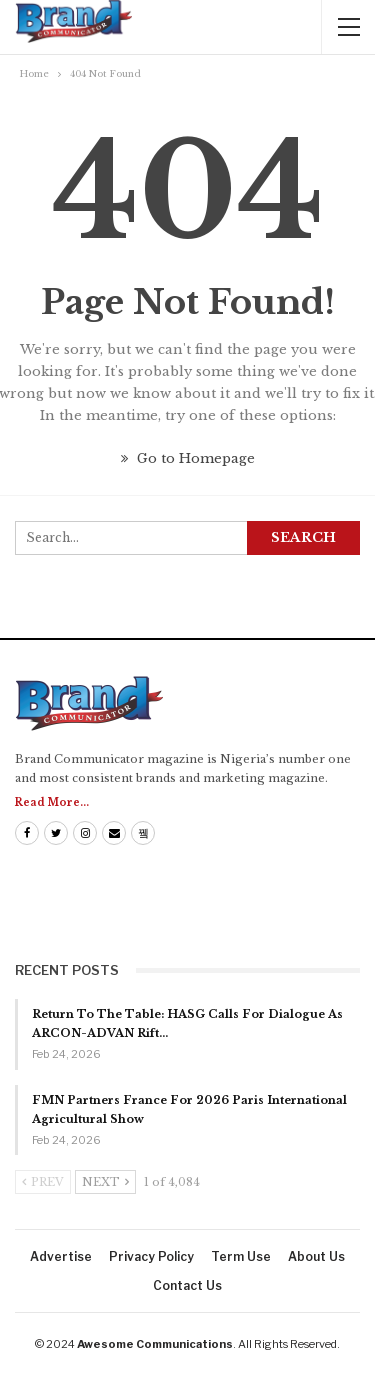  I want to click on Next, so click(105, 1182).